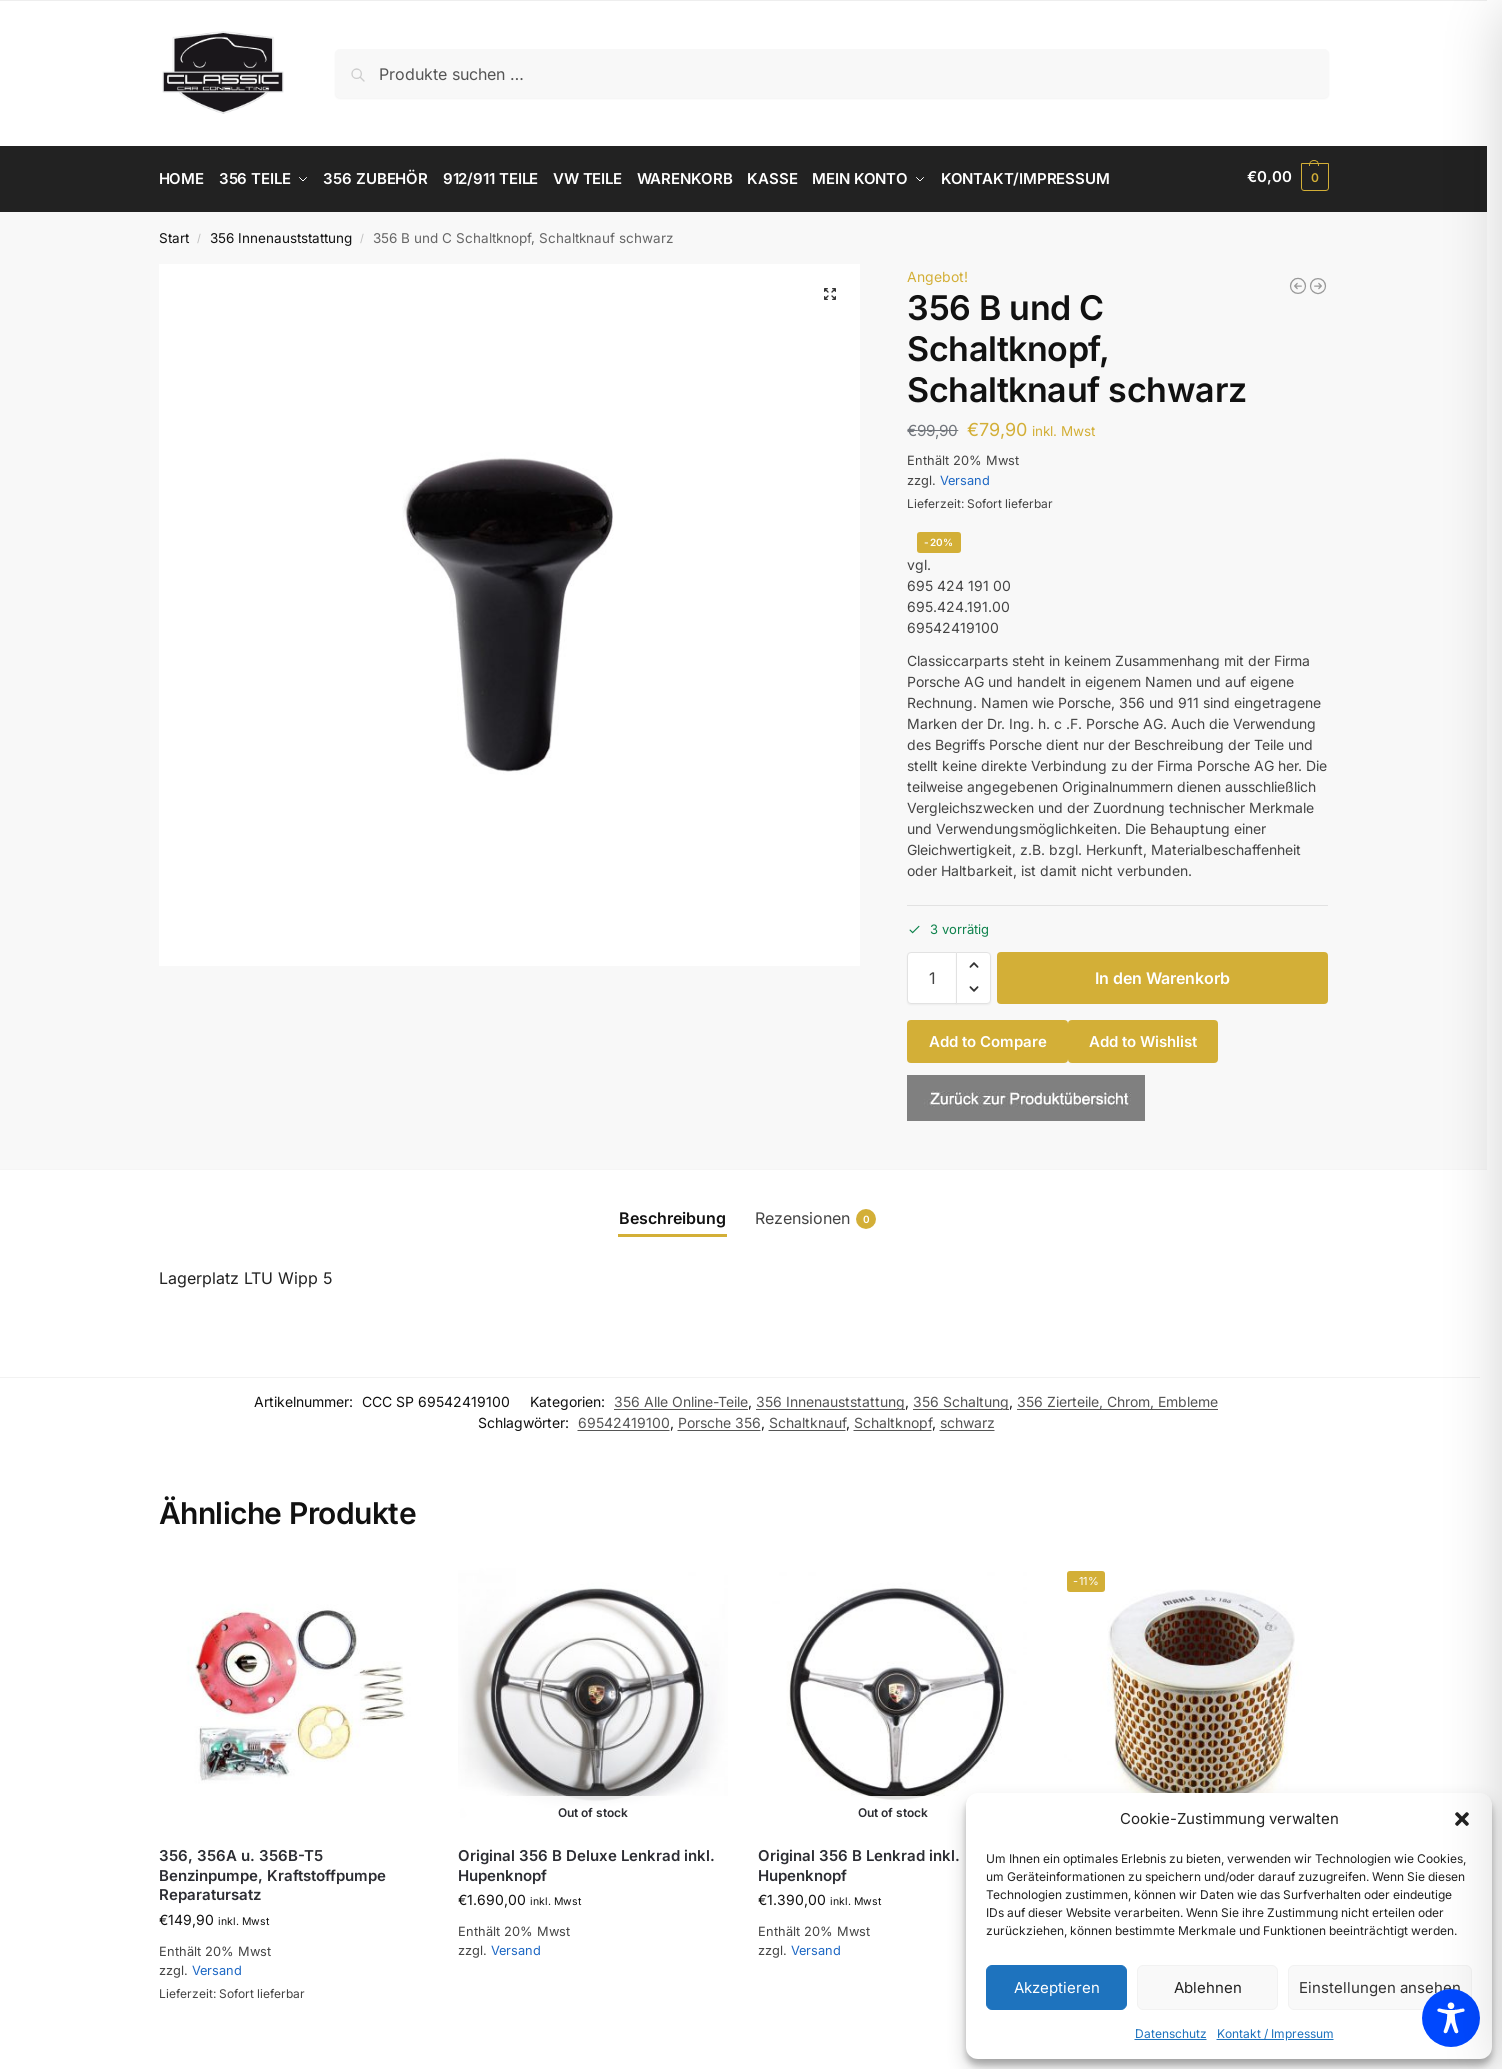 The height and width of the screenshot is (2069, 1502). What do you see at coordinates (815, 1213) in the screenshot?
I see `Rezensionen [tab]` at bounding box center [815, 1213].